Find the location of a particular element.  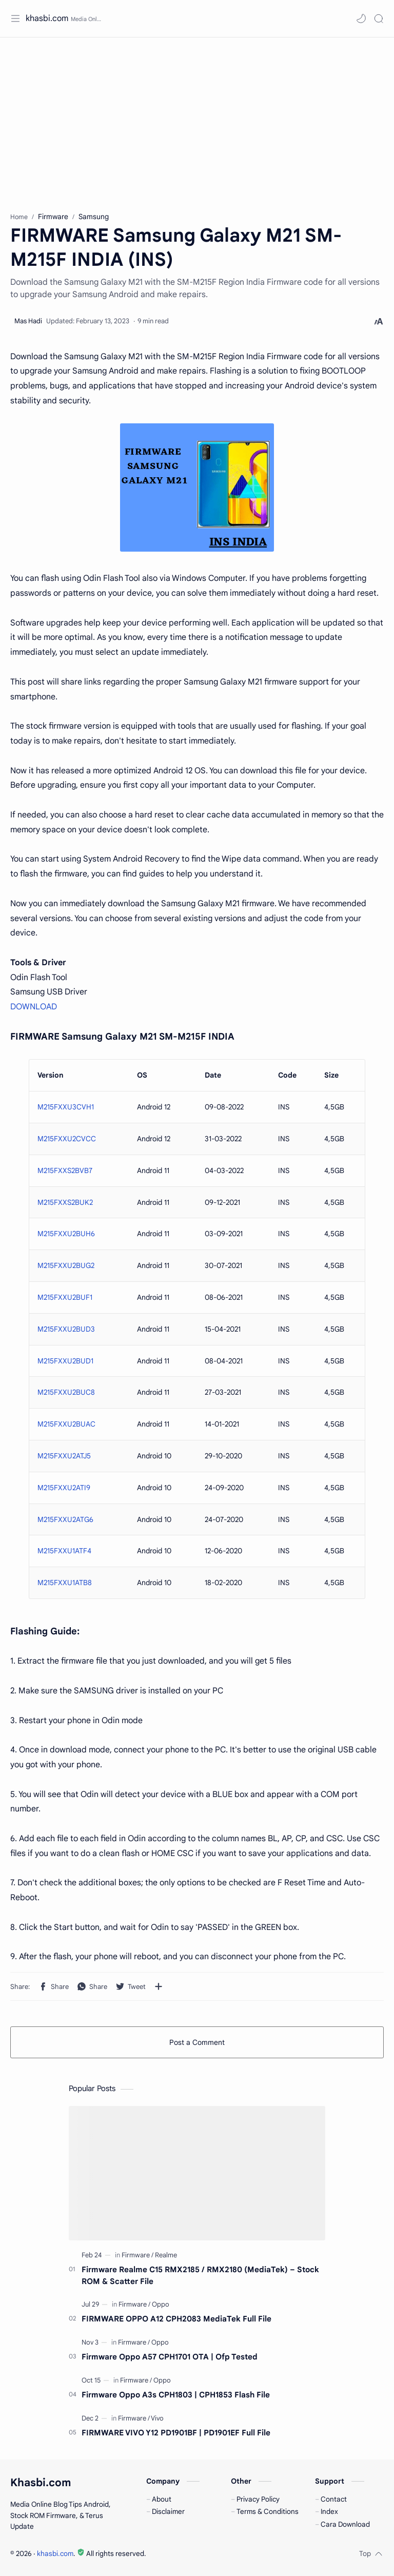

M215FXXU3CVH1 is located at coordinates (65, 1106).